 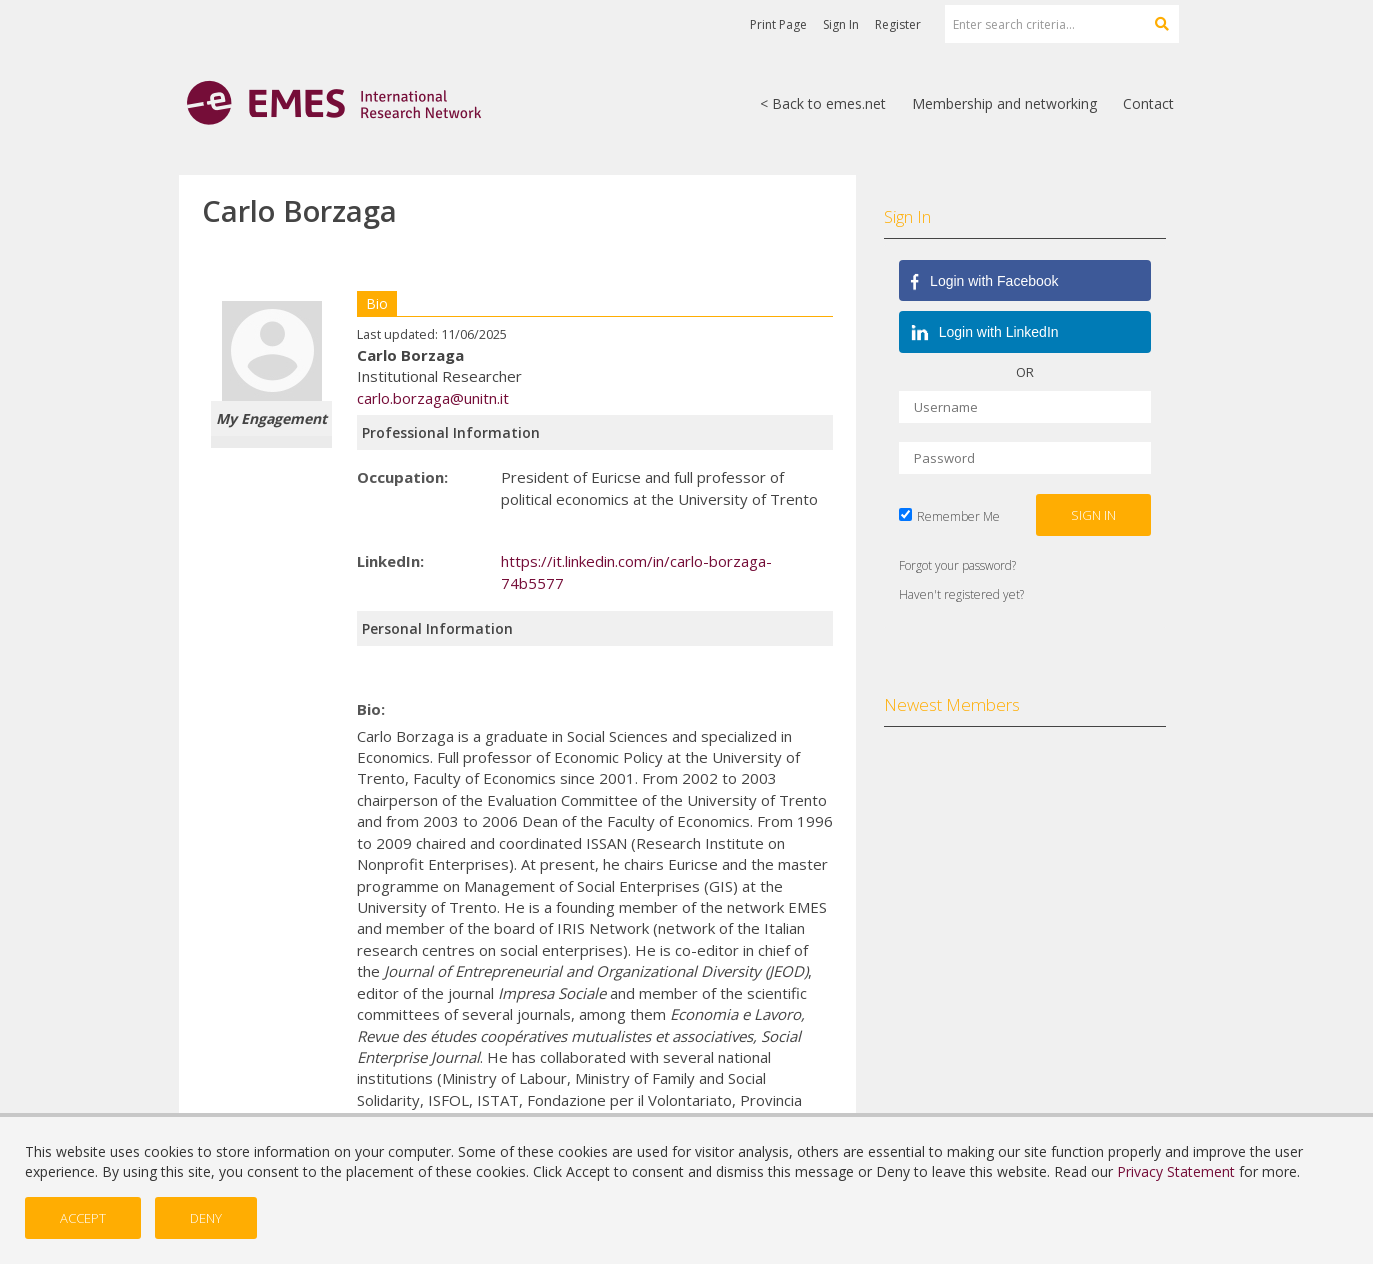 I want to click on < Back to emes.net, so click(x=823, y=103).